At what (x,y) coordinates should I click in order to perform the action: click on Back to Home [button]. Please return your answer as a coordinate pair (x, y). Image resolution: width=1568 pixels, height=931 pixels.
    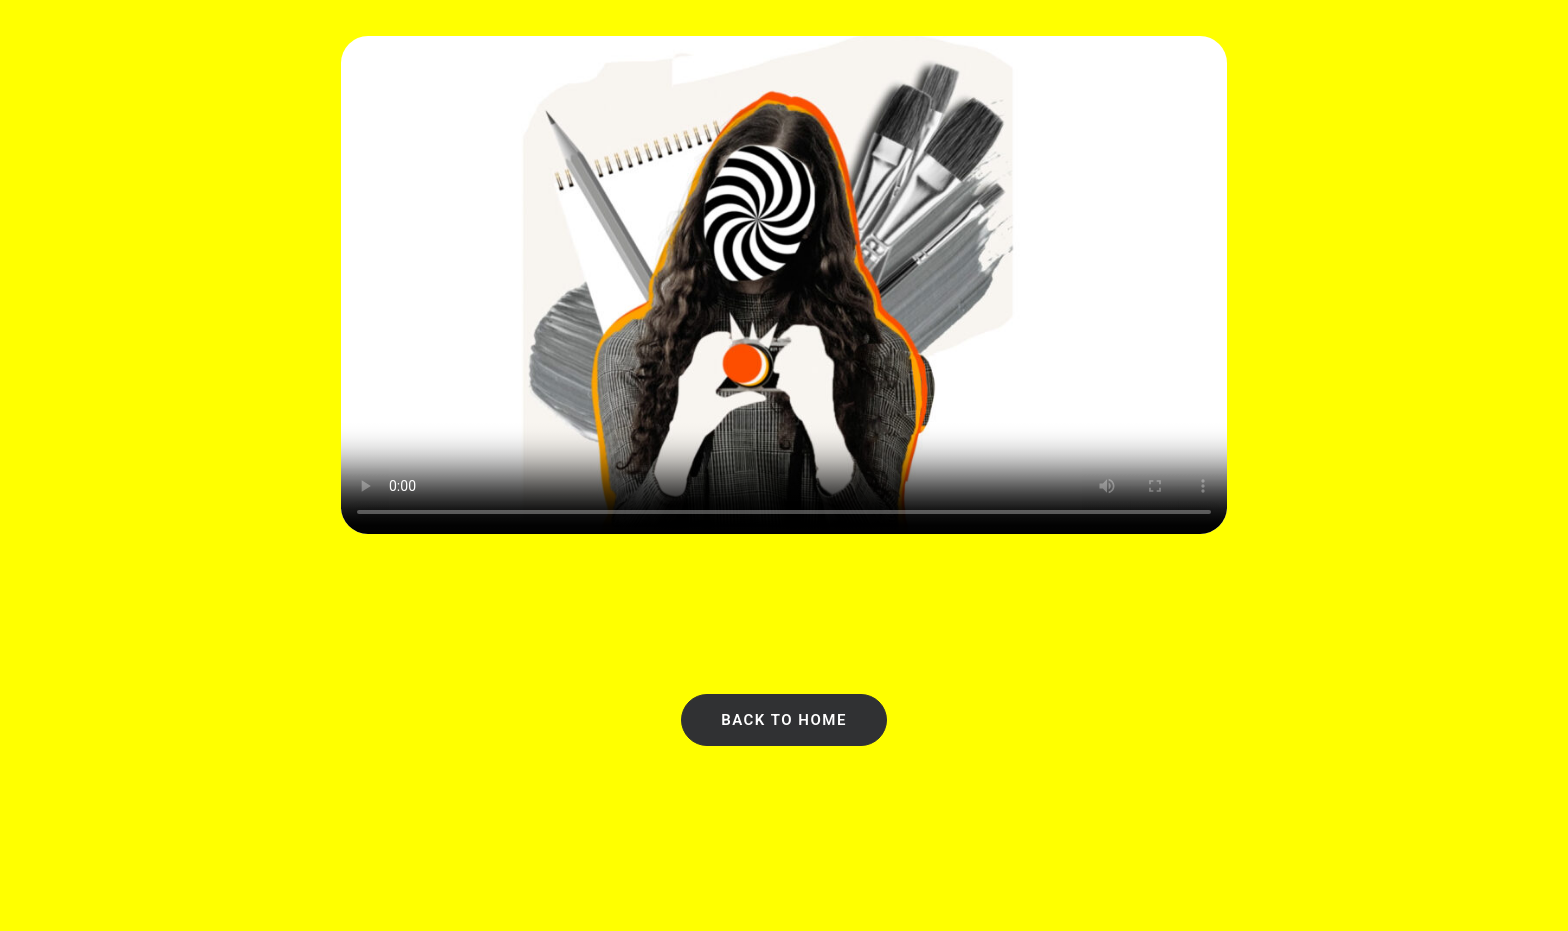
    Looking at the image, I should click on (784, 720).